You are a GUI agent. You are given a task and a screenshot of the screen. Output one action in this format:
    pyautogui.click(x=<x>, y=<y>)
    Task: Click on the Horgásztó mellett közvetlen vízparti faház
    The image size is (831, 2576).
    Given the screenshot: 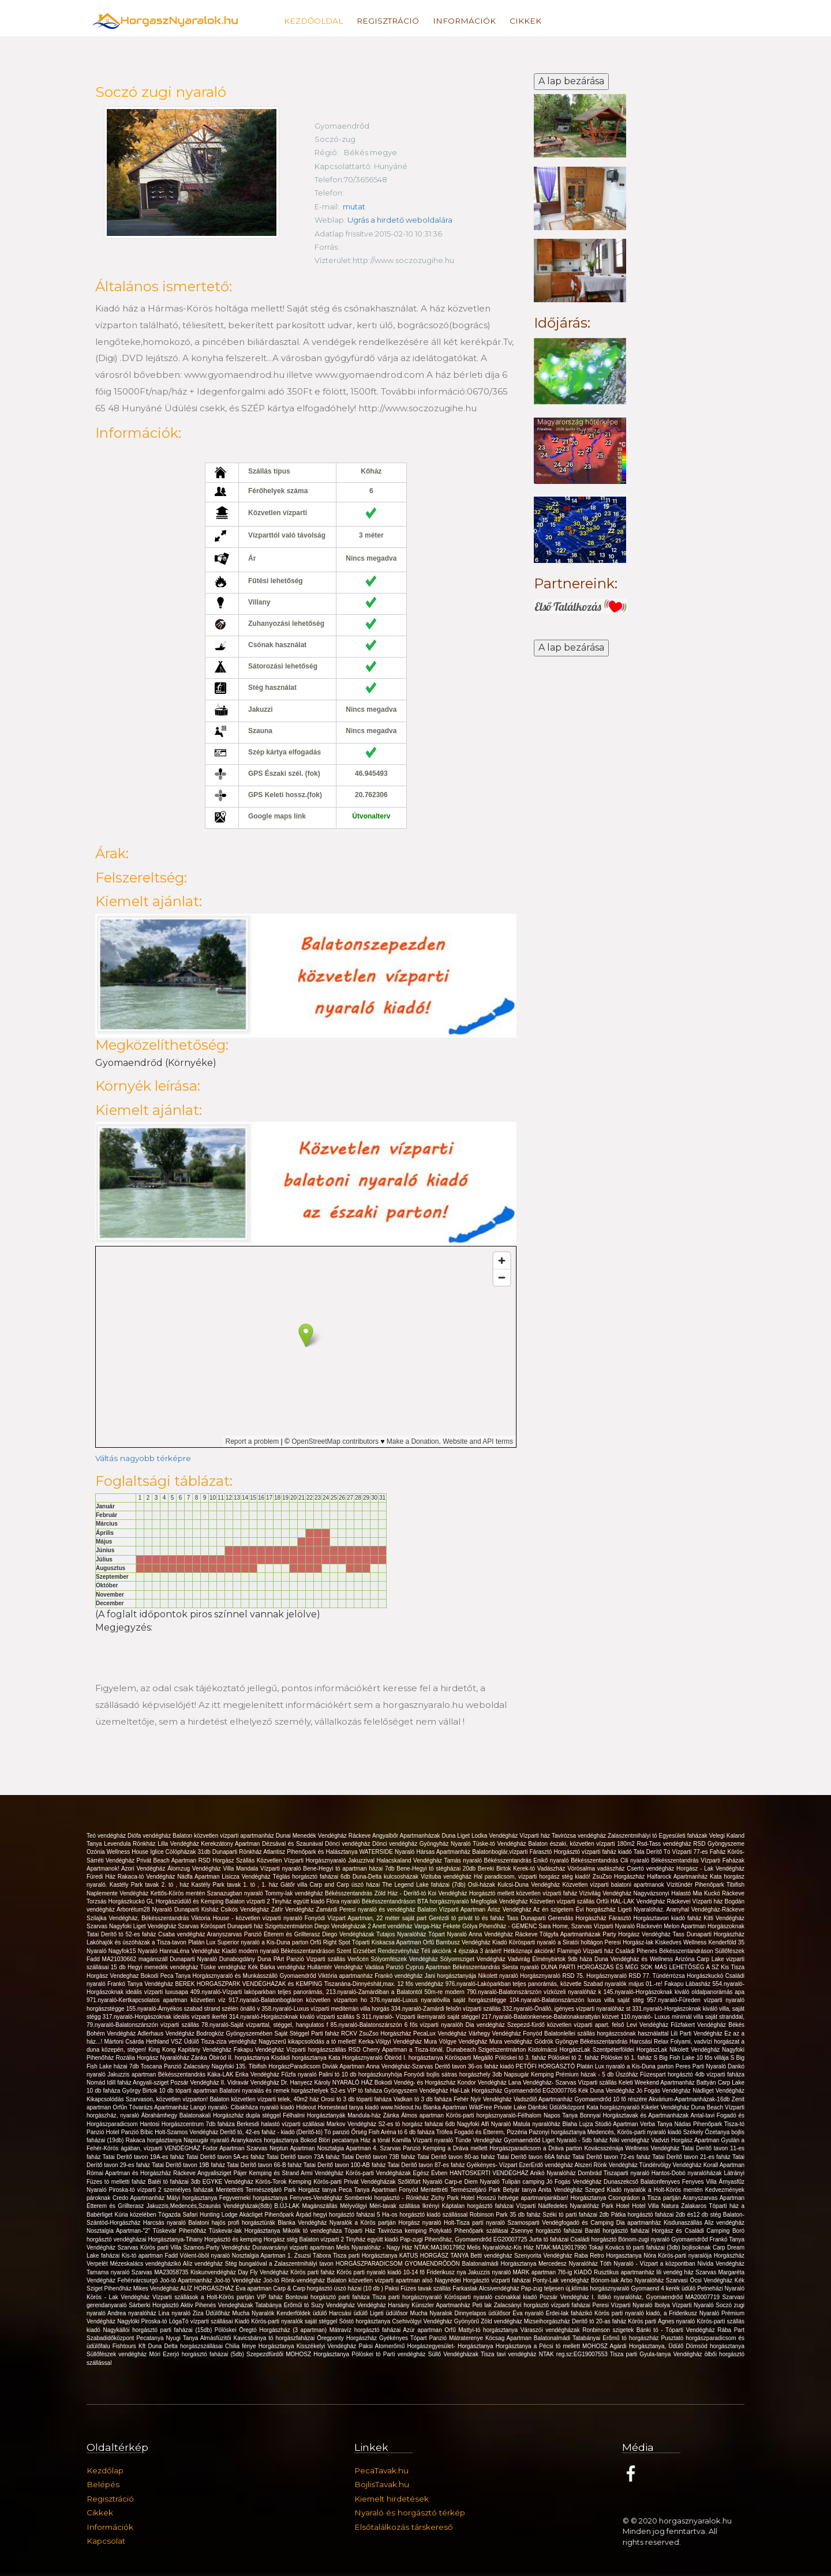 What is the action you would take?
    pyautogui.click(x=524, y=1893)
    